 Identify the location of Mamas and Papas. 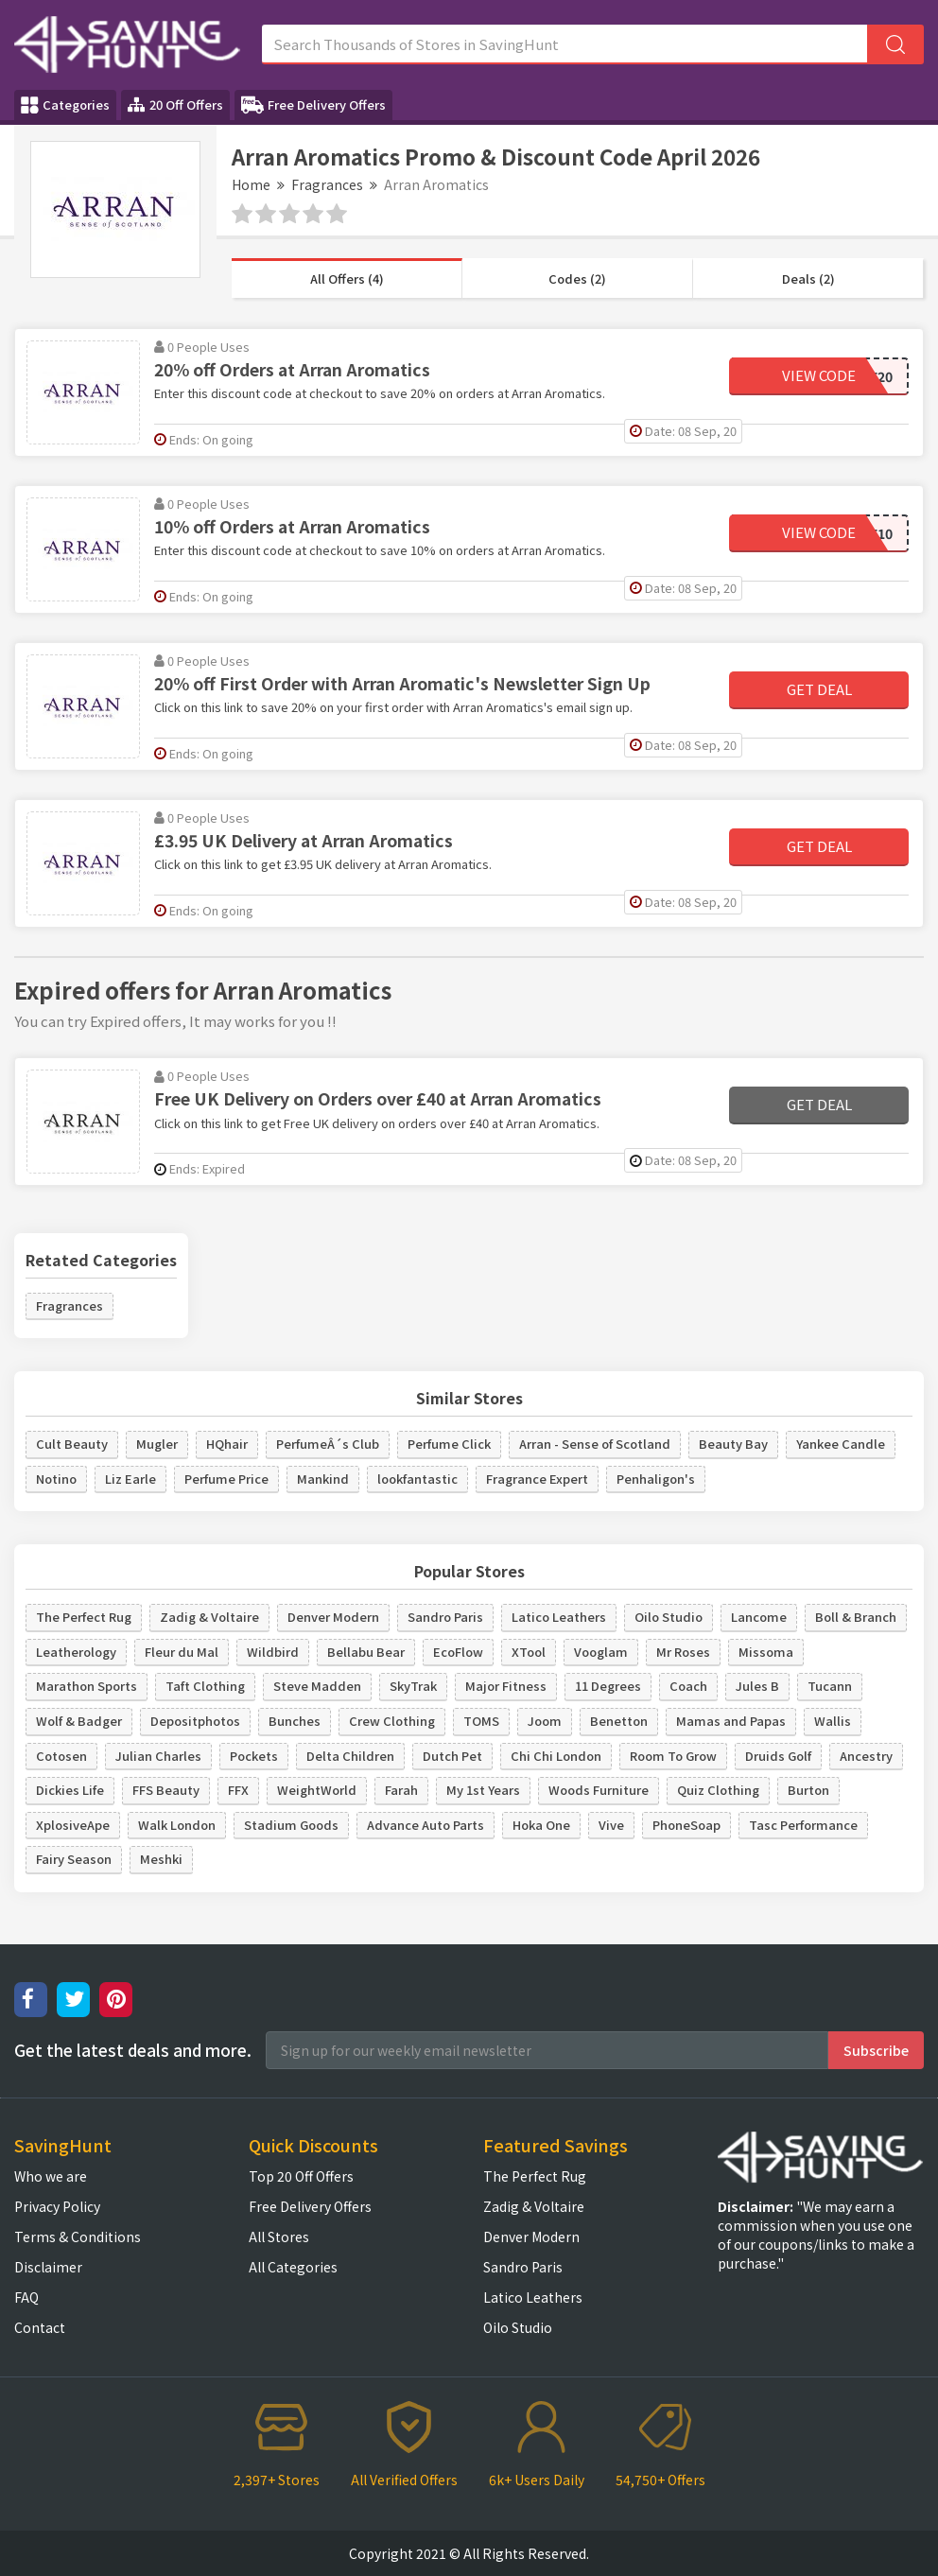
(731, 1721).